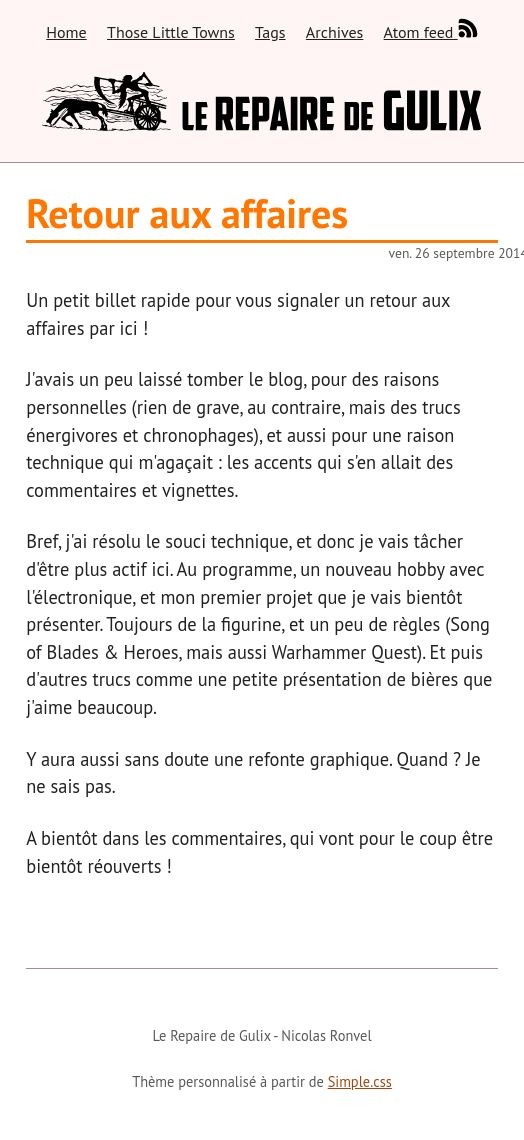 This screenshot has width=524, height=1140. I want to click on Tags, so click(270, 32).